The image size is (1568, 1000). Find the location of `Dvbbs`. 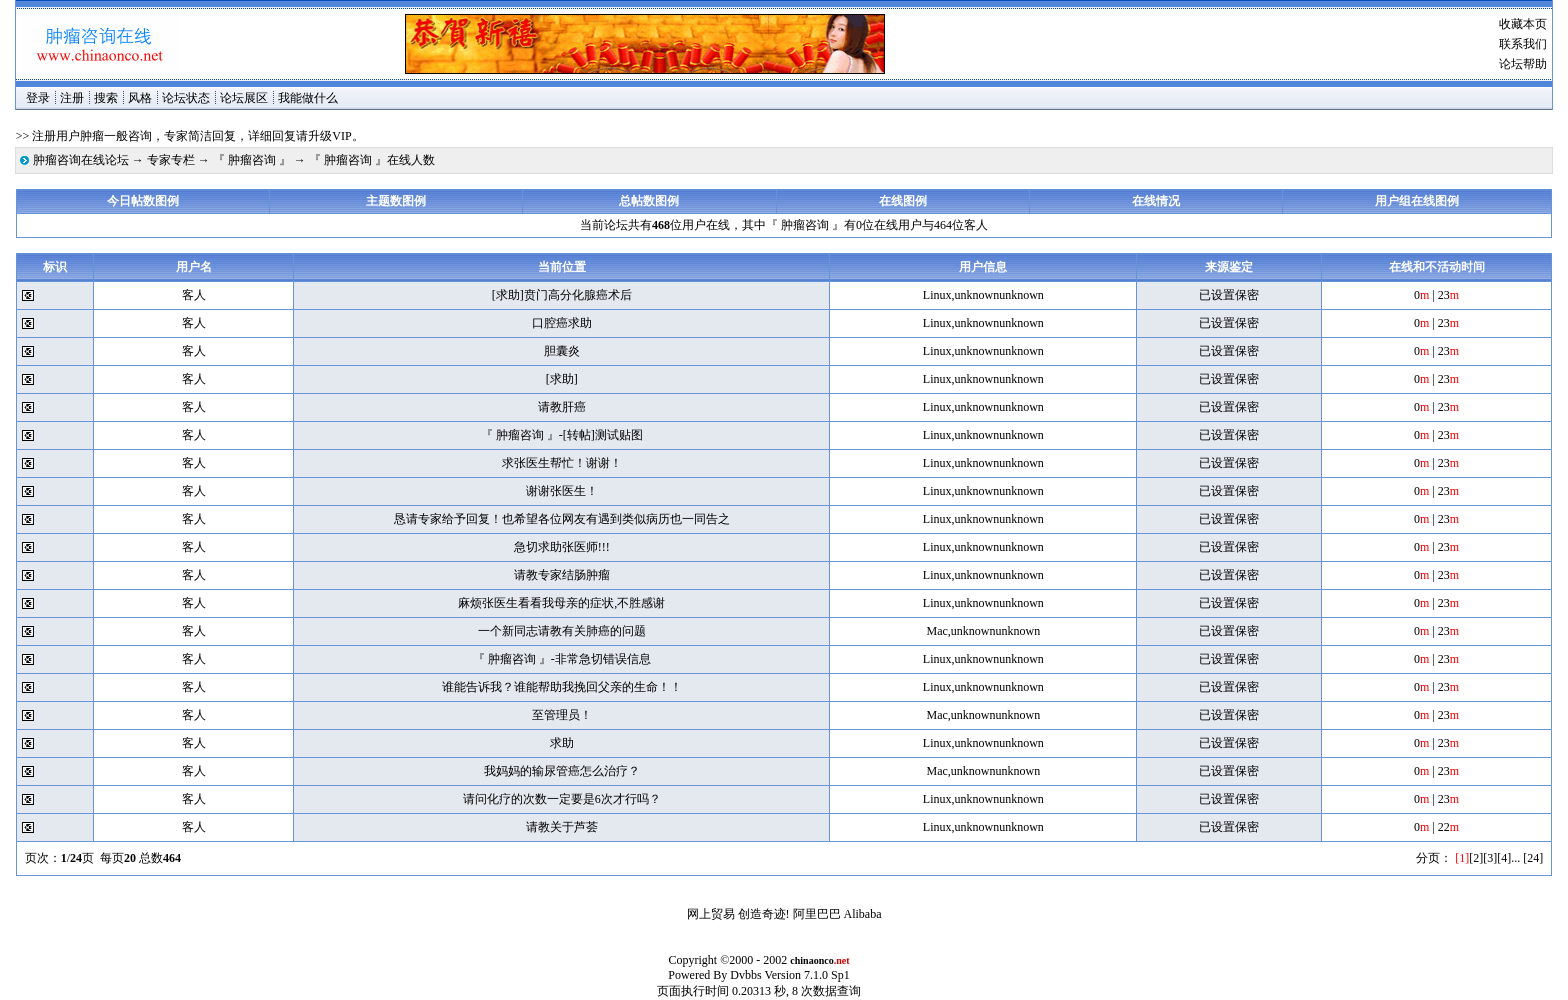

Dvbbs is located at coordinates (745, 975).